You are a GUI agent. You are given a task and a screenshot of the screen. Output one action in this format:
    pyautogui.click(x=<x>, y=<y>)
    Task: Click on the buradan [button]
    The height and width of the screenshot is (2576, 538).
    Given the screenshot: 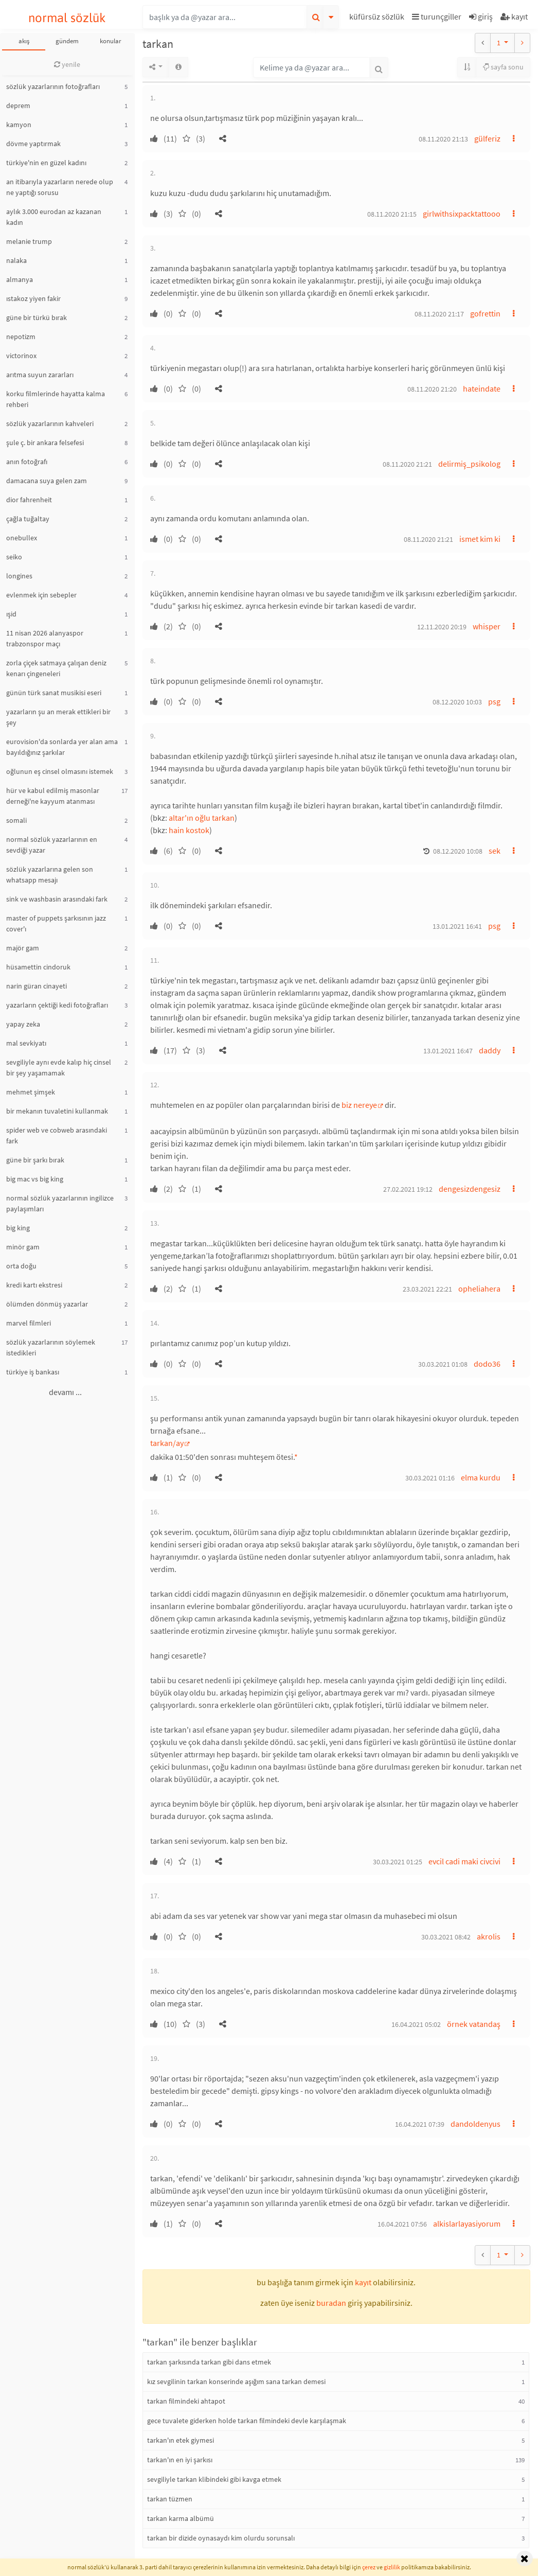 What is the action you would take?
    pyautogui.click(x=331, y=2303)
    